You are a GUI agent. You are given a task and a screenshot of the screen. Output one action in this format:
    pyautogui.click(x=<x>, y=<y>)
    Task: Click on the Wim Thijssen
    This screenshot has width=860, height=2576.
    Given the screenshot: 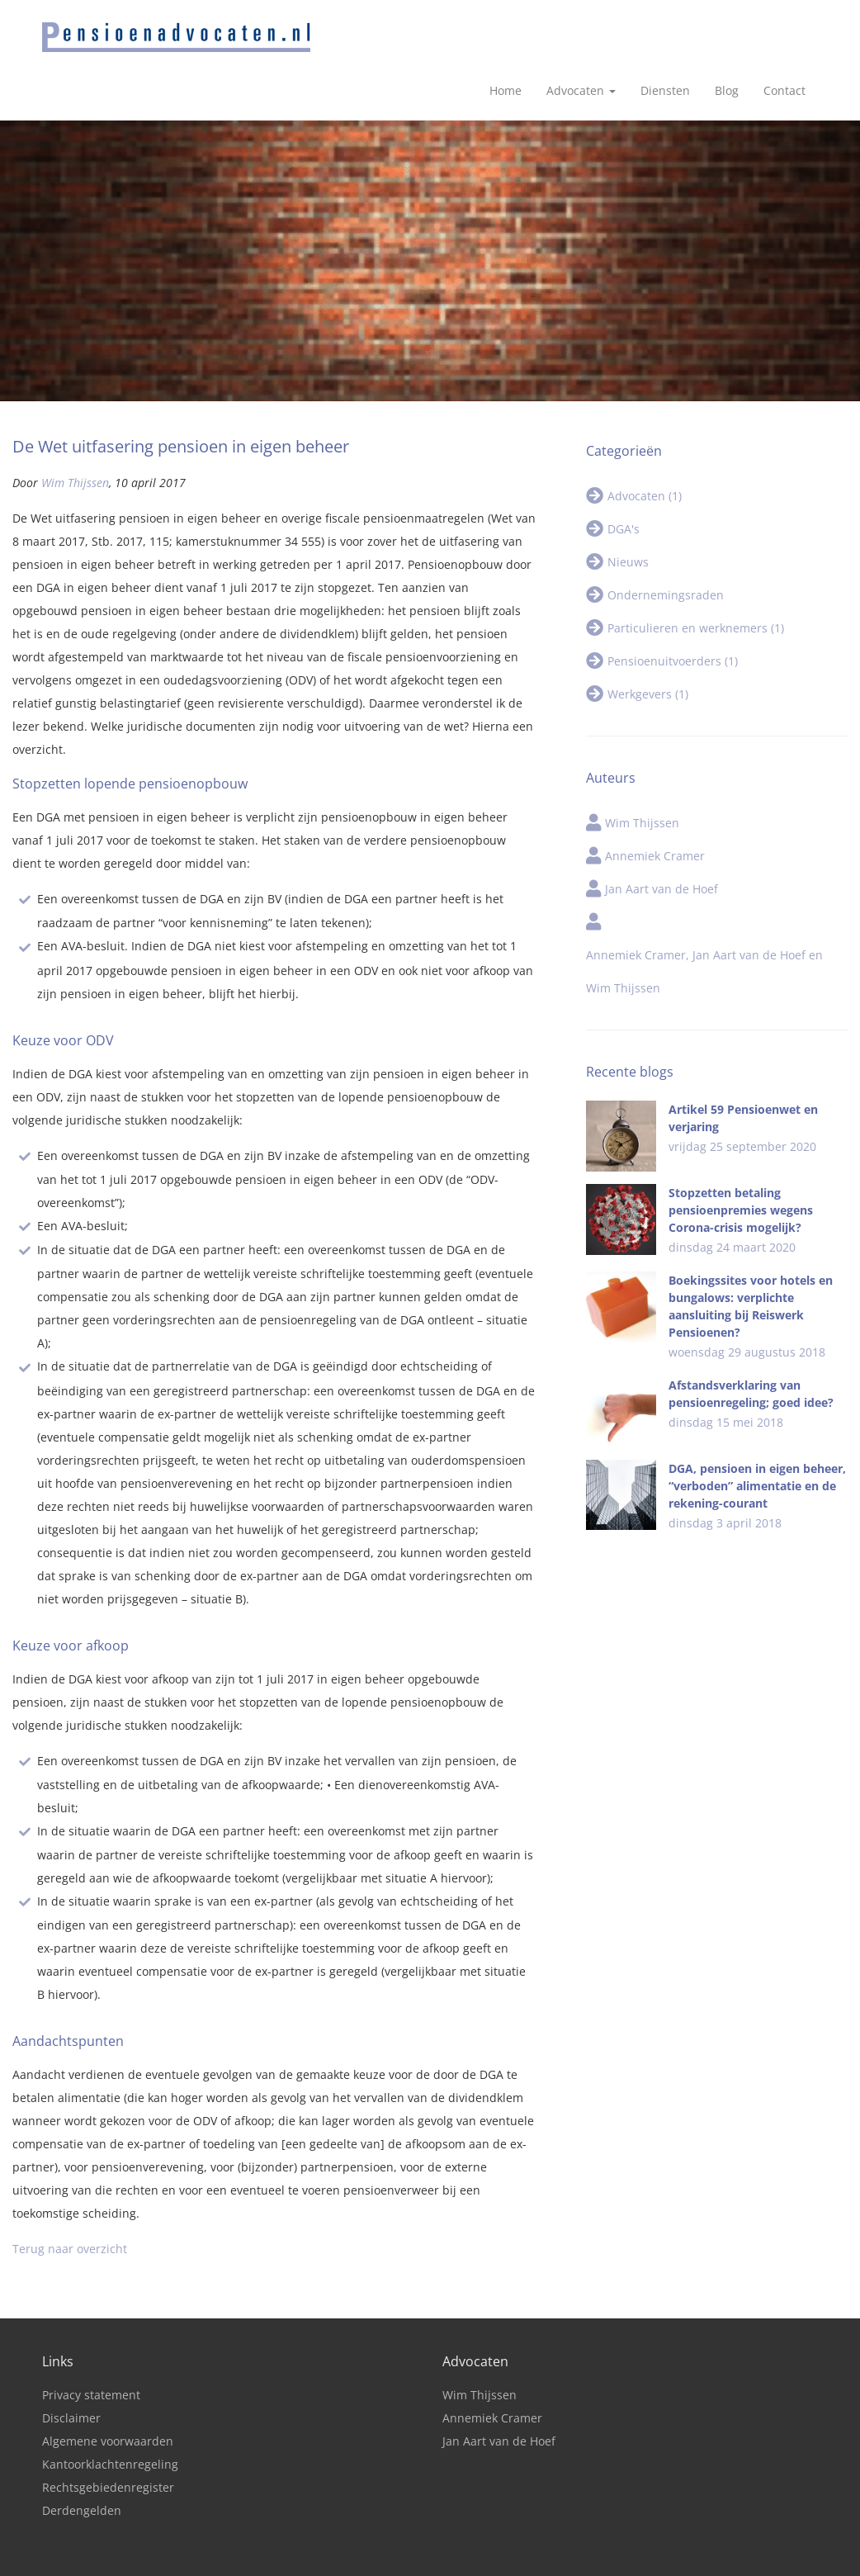 What is the action you would take?
    pyautogui.click(x=75, y=425)
    